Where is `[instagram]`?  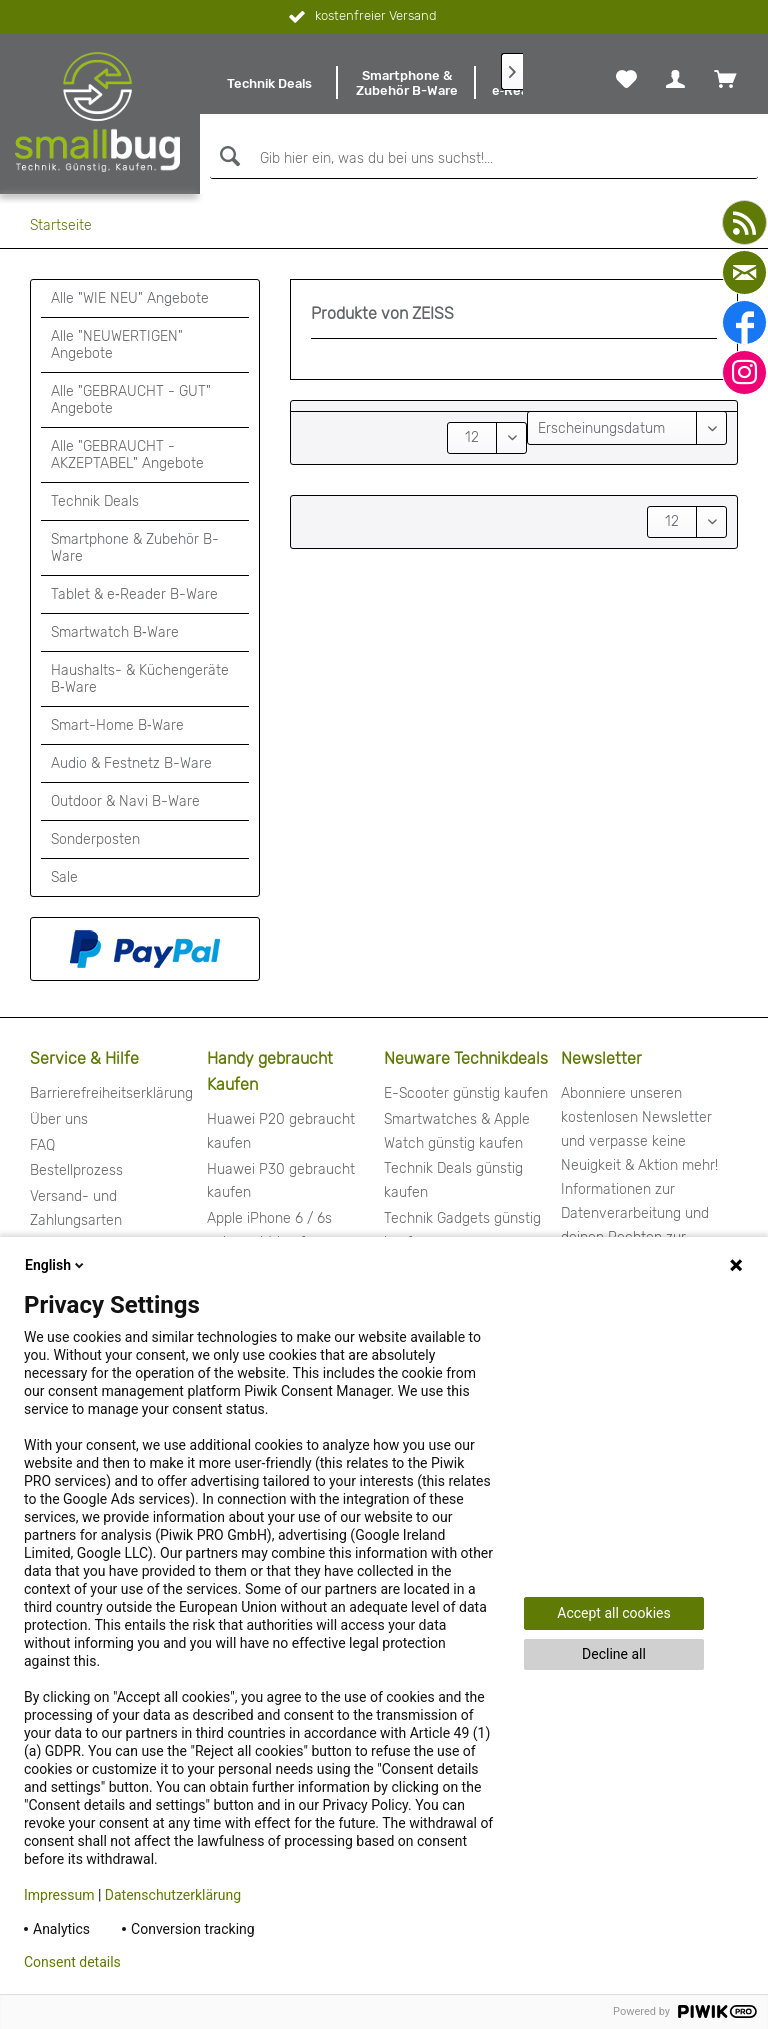
[instagram] is located at coordinates (744, 372).